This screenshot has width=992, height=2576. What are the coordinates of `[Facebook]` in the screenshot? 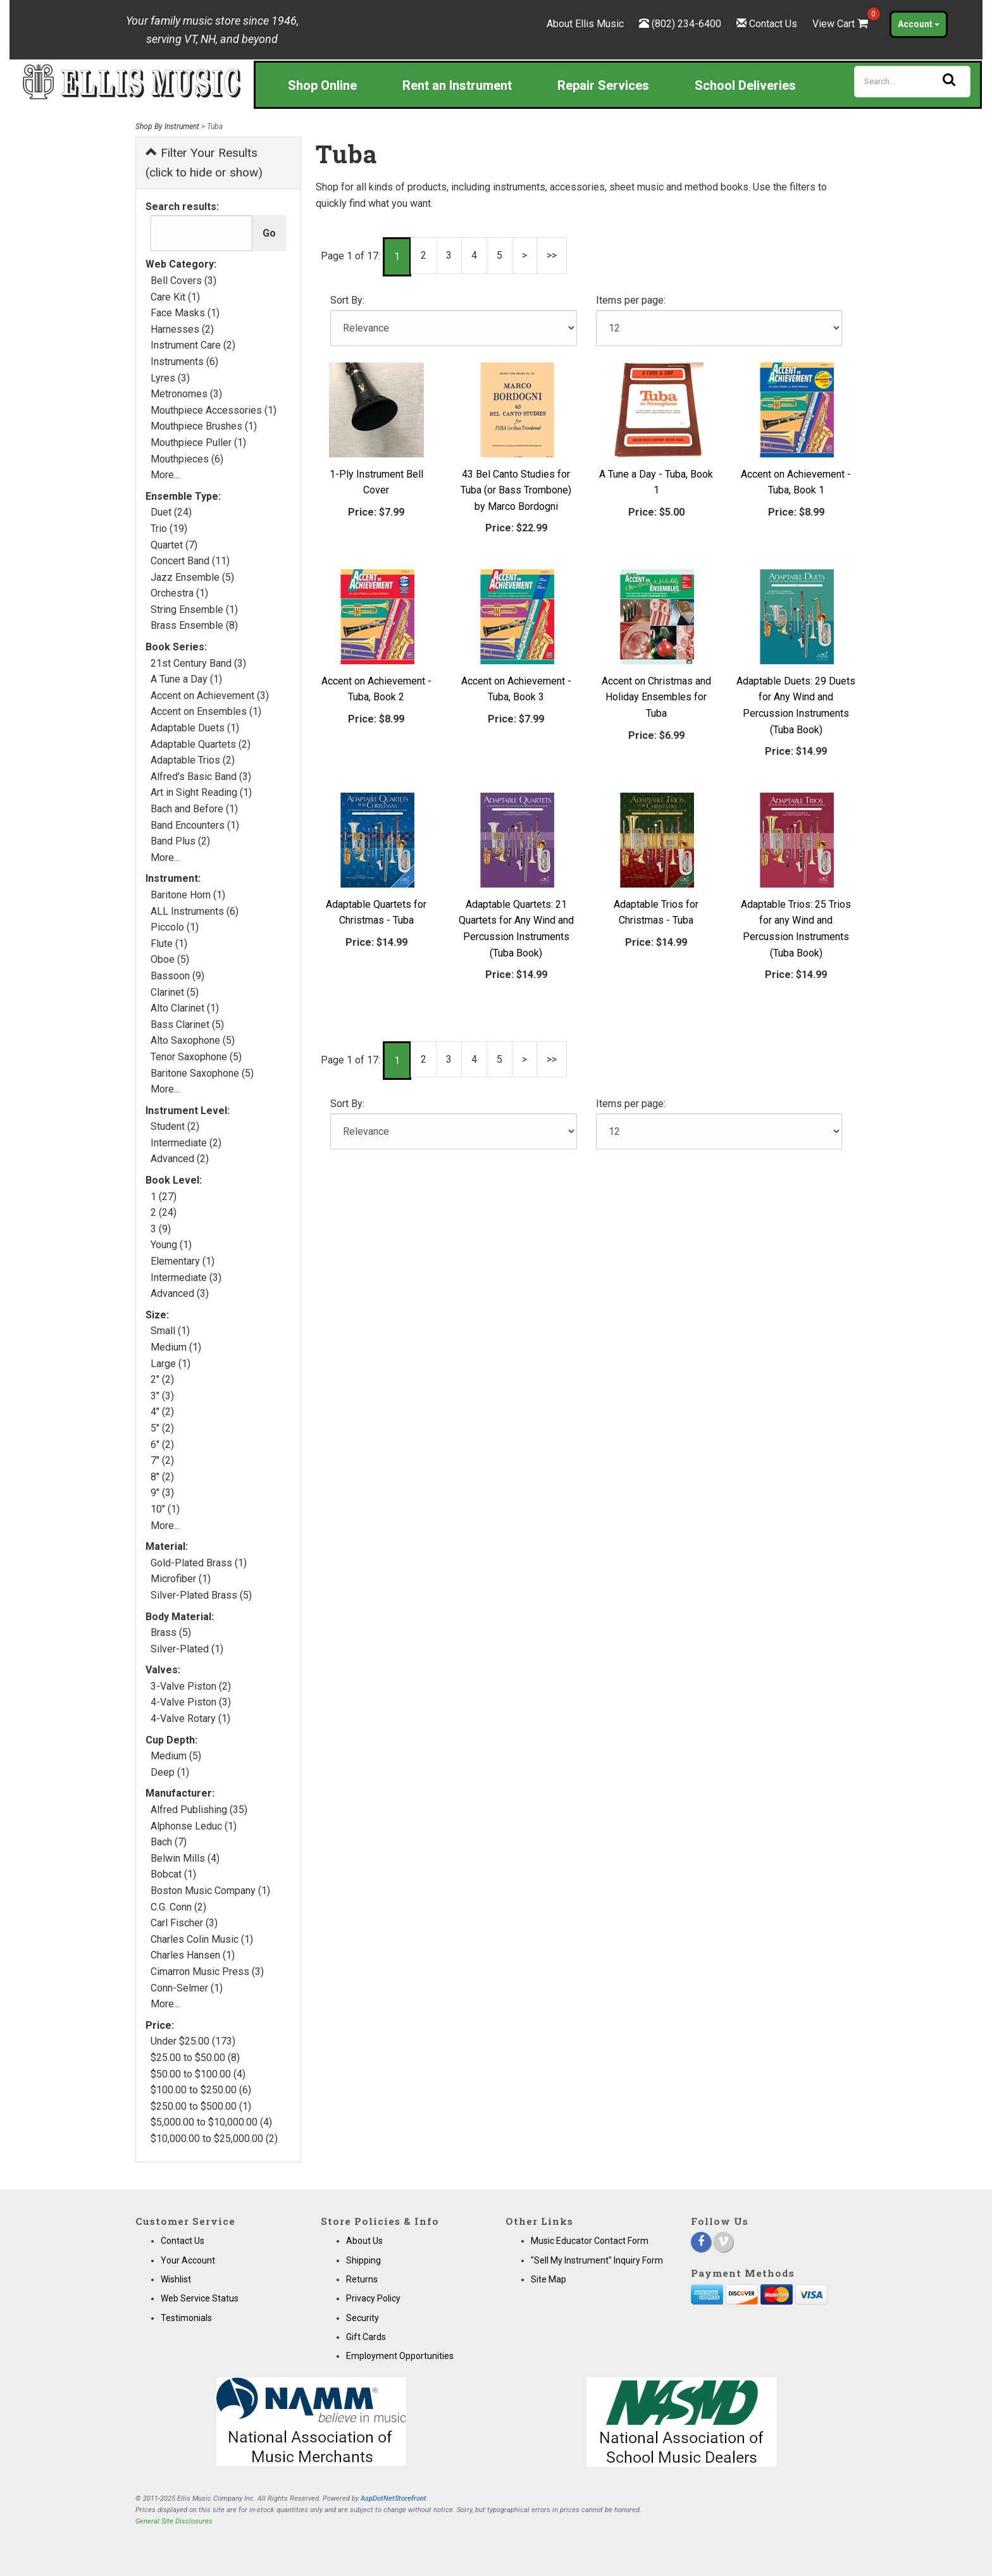 It's located at (701, 2242).